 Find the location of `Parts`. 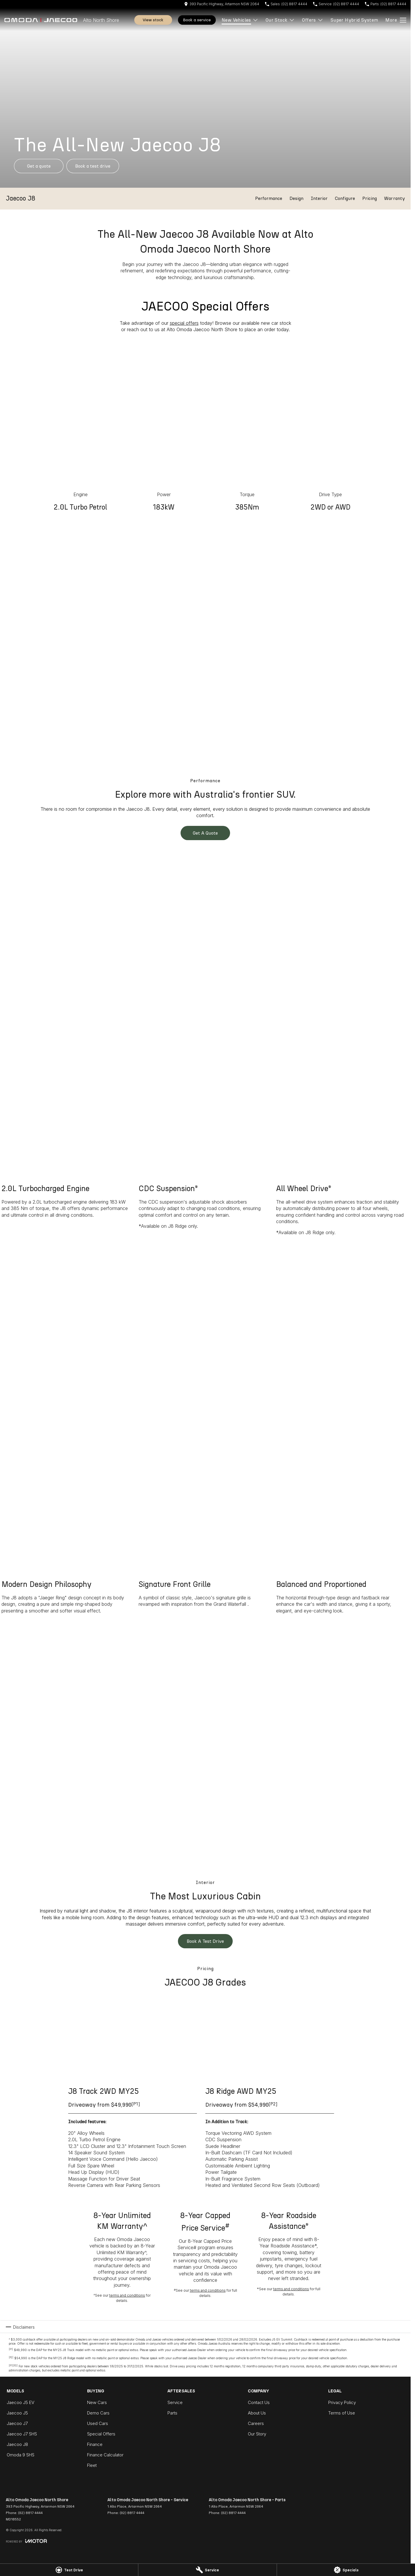

Parts is located at coordinates (172, 2413).